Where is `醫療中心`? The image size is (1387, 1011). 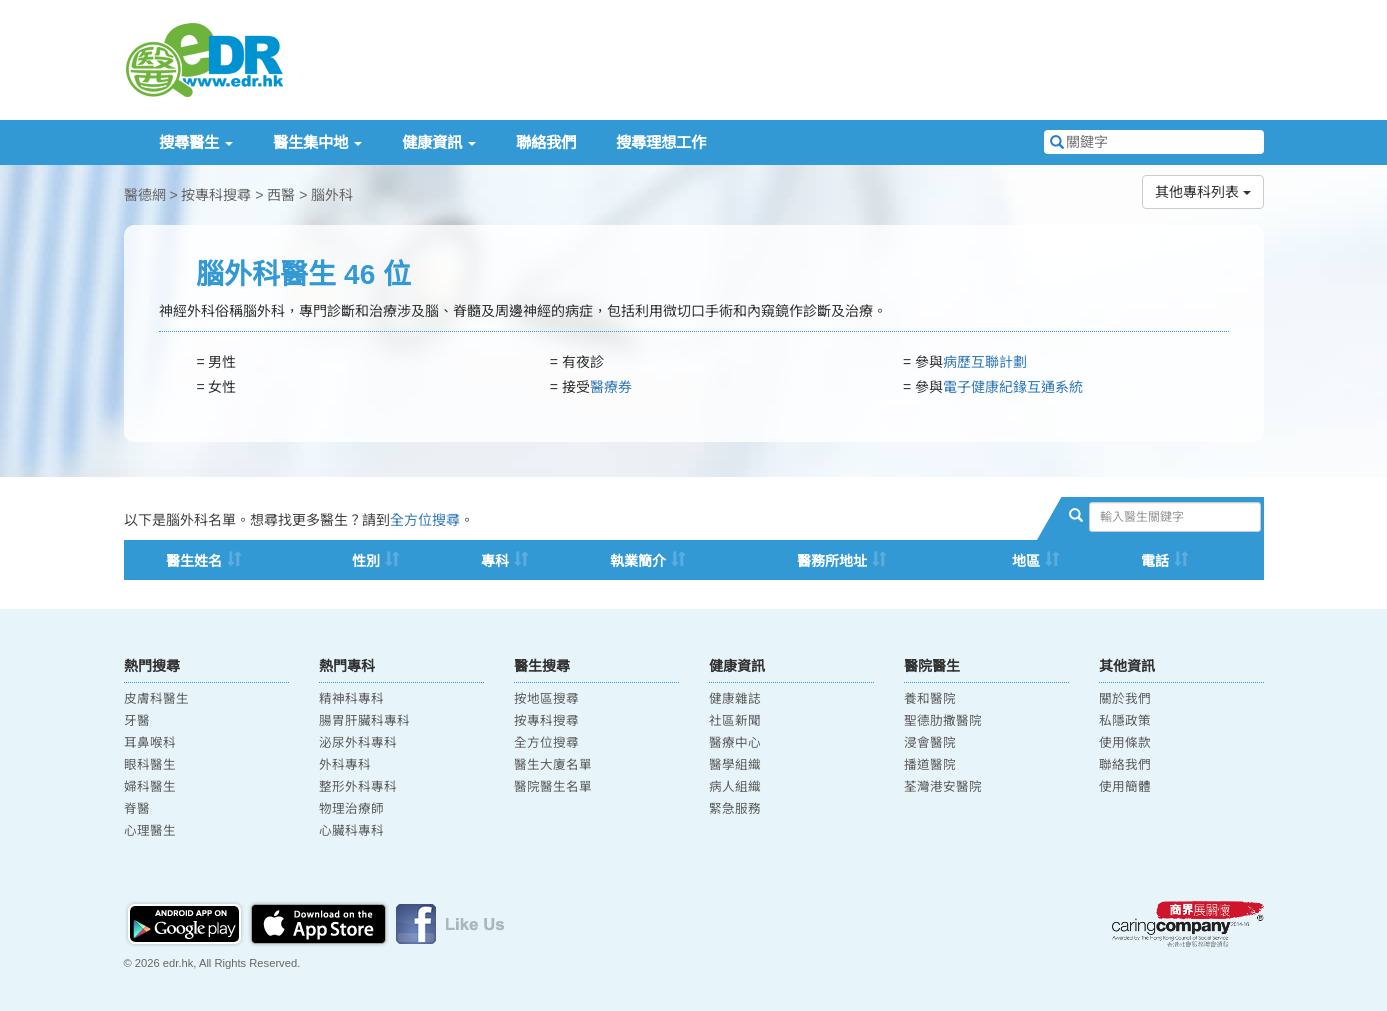 醫療中心 is located at coordinates (735, 743).